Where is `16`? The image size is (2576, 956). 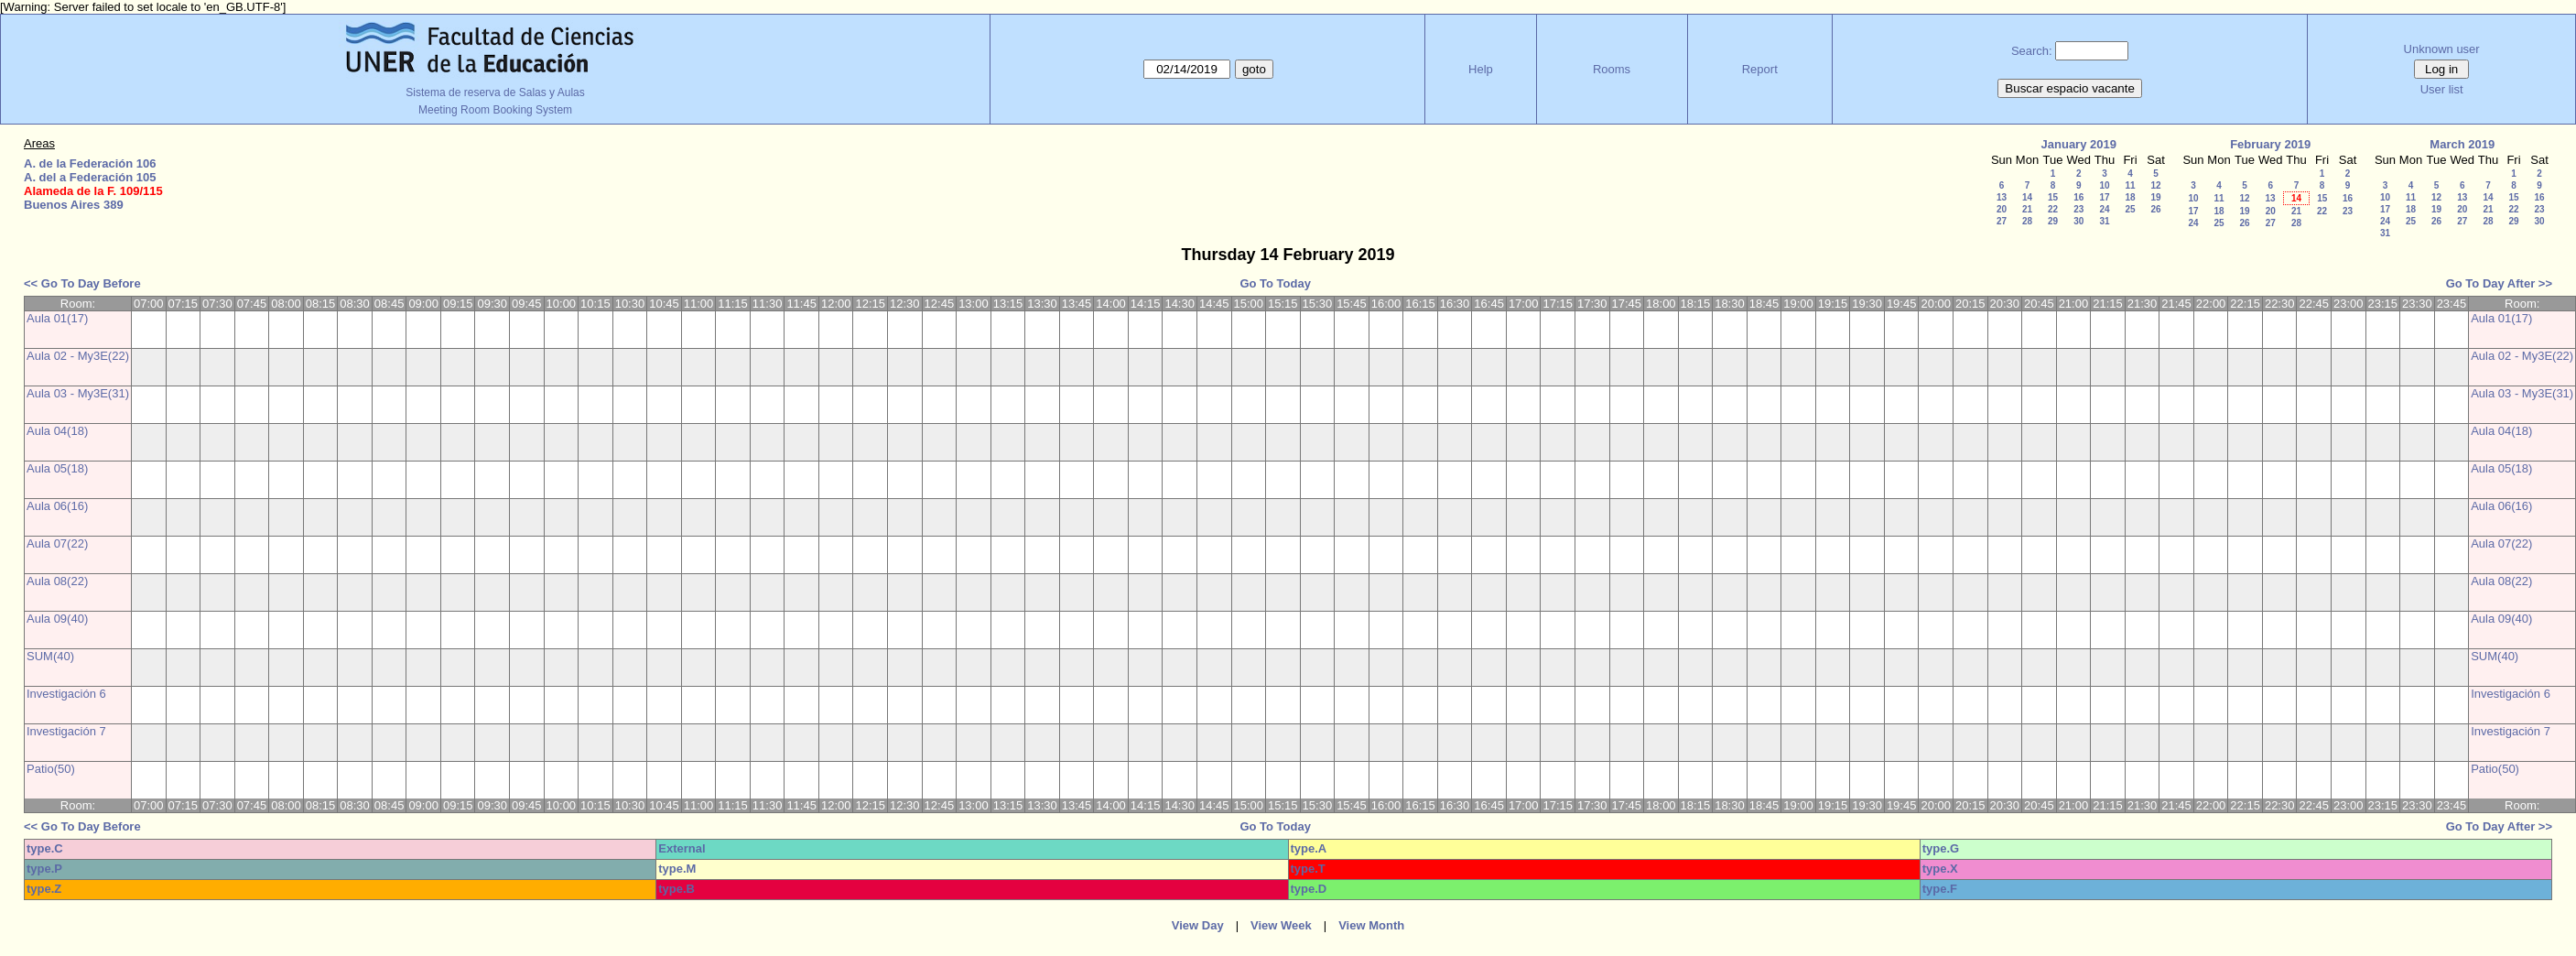 16 is located at coordinates (2078, 197).